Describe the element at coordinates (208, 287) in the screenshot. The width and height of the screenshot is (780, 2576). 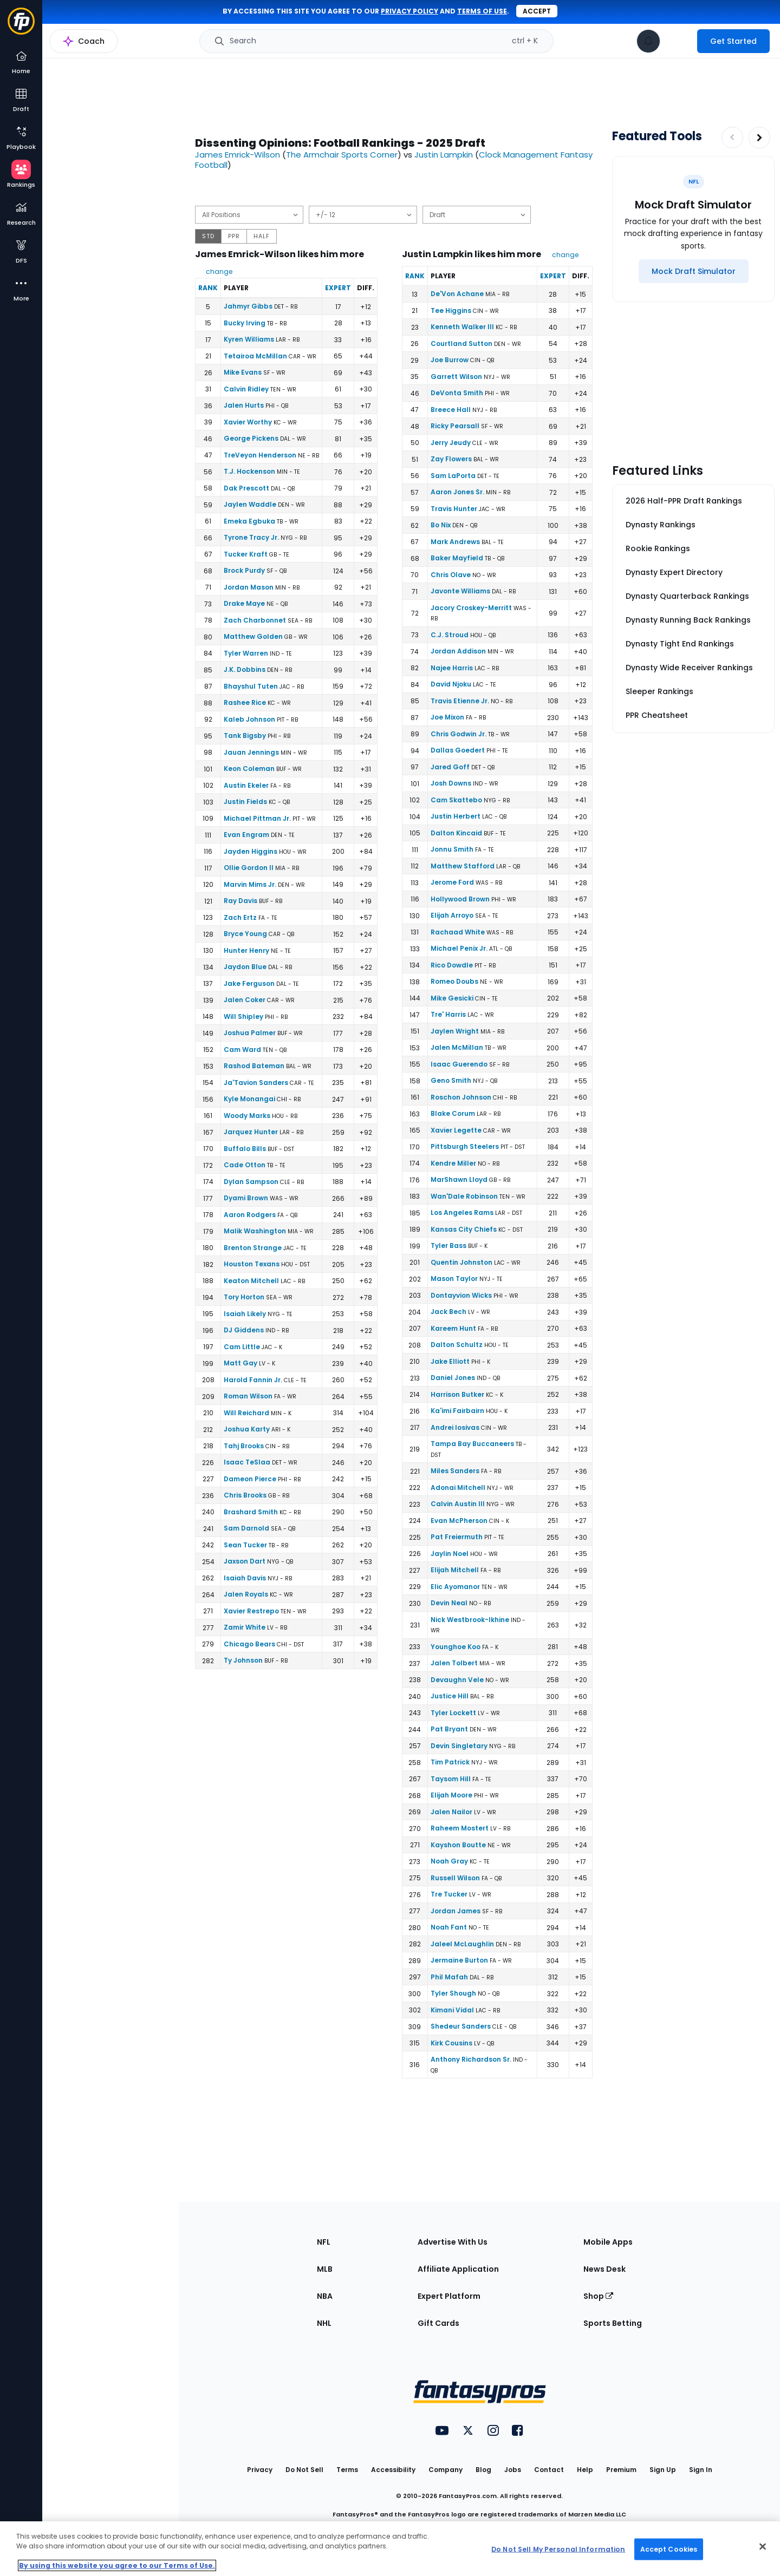
I see `Rank` at that location.